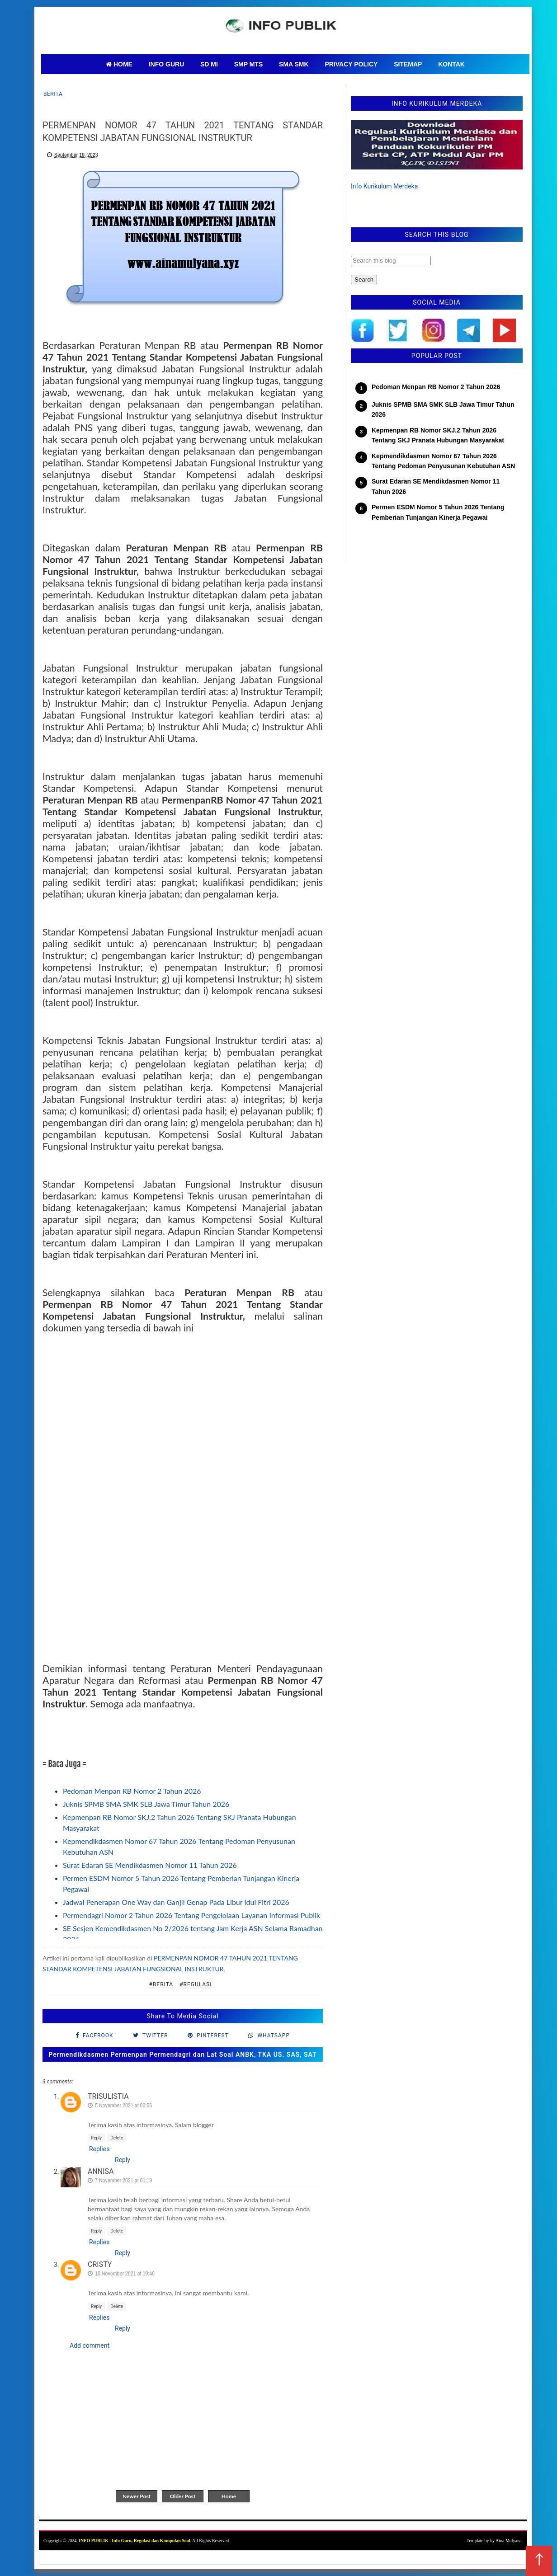  What do you see at coordinates (438, 512) in the screenshot?
I see `Permen ESDM Nomor 5 Tahun 2026 Tentang Pemberian Tunjangan Kinerja Pegawai` at bounding box center [438, 512].